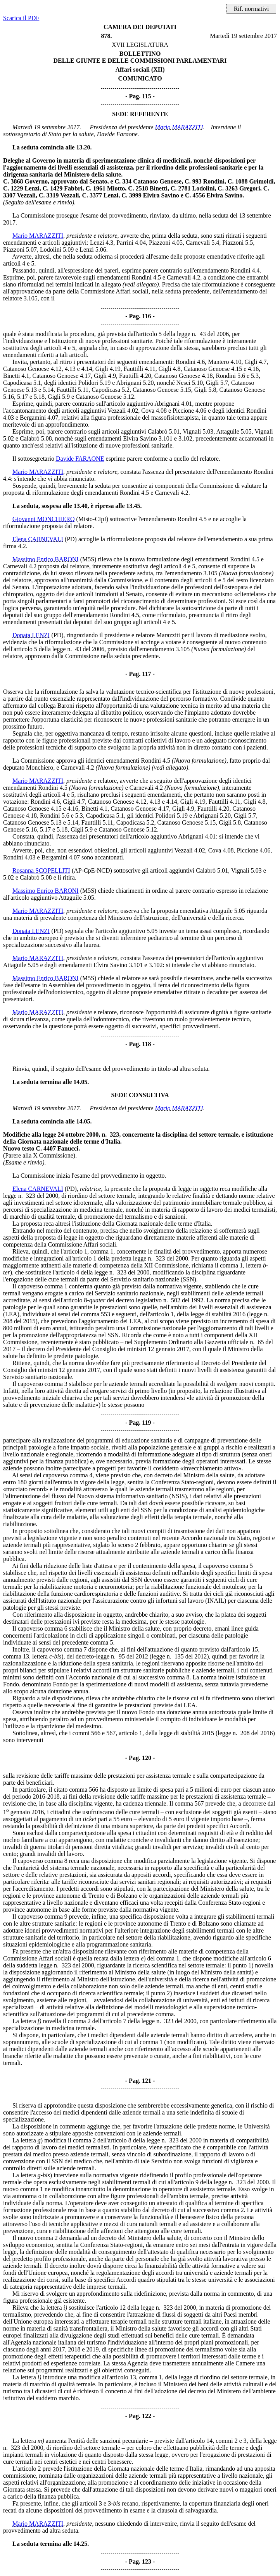  What do you see at coordinates (71, 539) in the screenshot?
I see `(PD)` at bounding box center [71, 539].